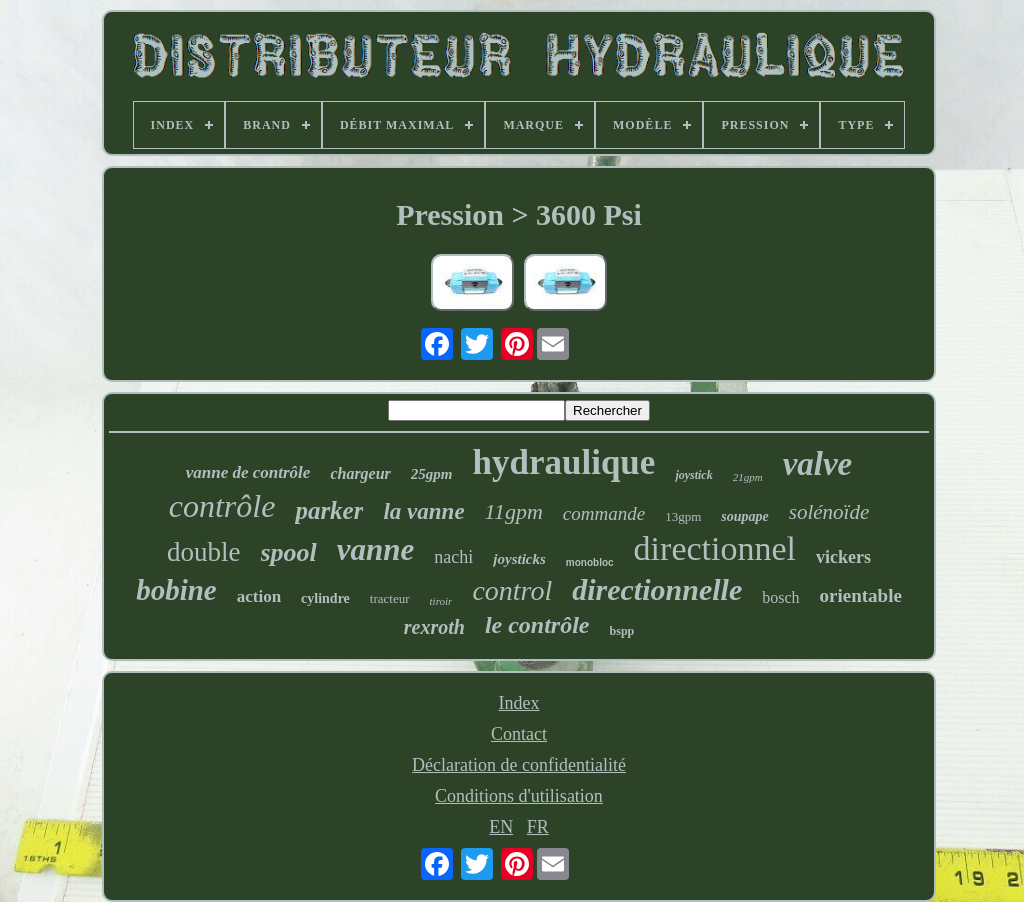 This screenshot has width=1024, height=902. I want to click on tiroir, so click(441, 601).